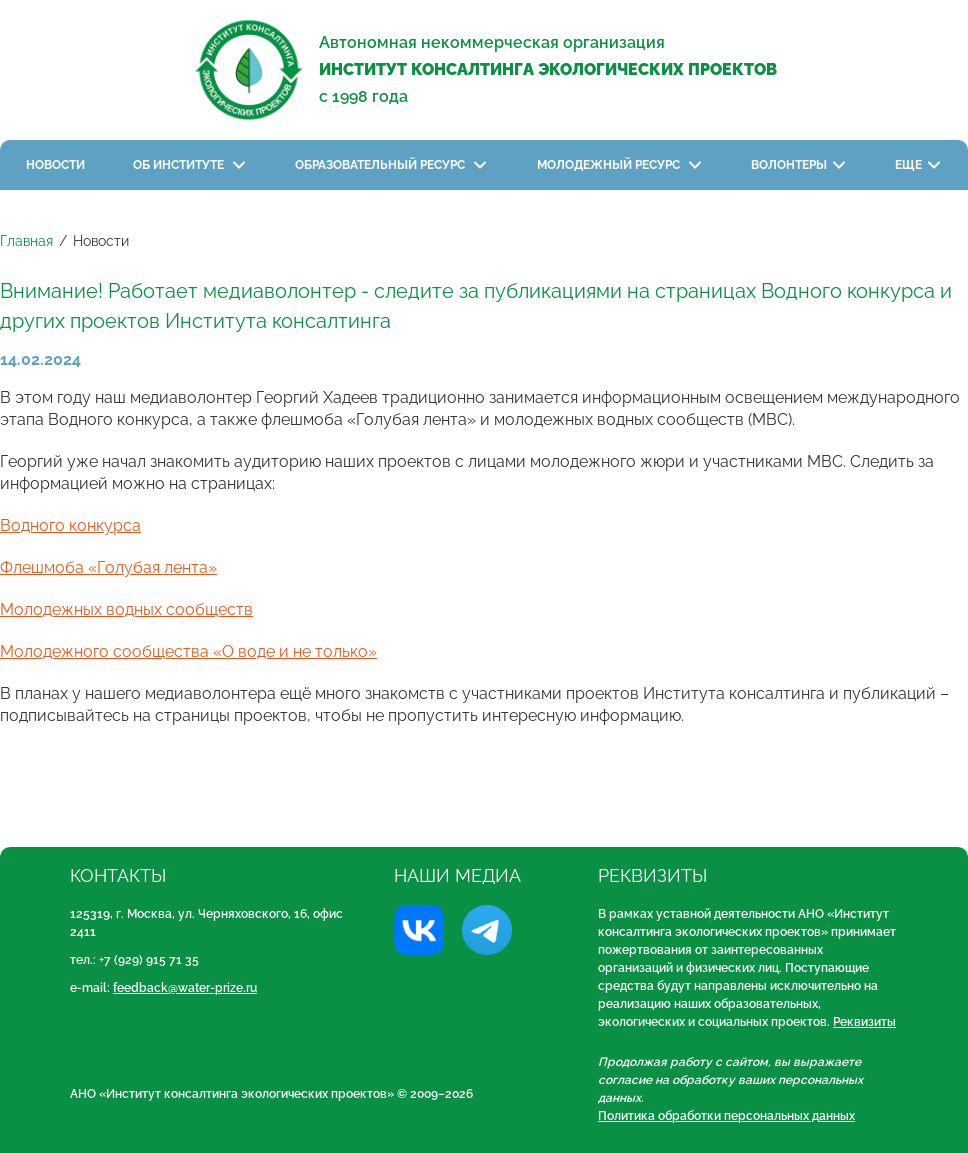  Describe the element at coordinates (185, 988) in the screenshot. I see `feedback@water-prize.ru` at that location.